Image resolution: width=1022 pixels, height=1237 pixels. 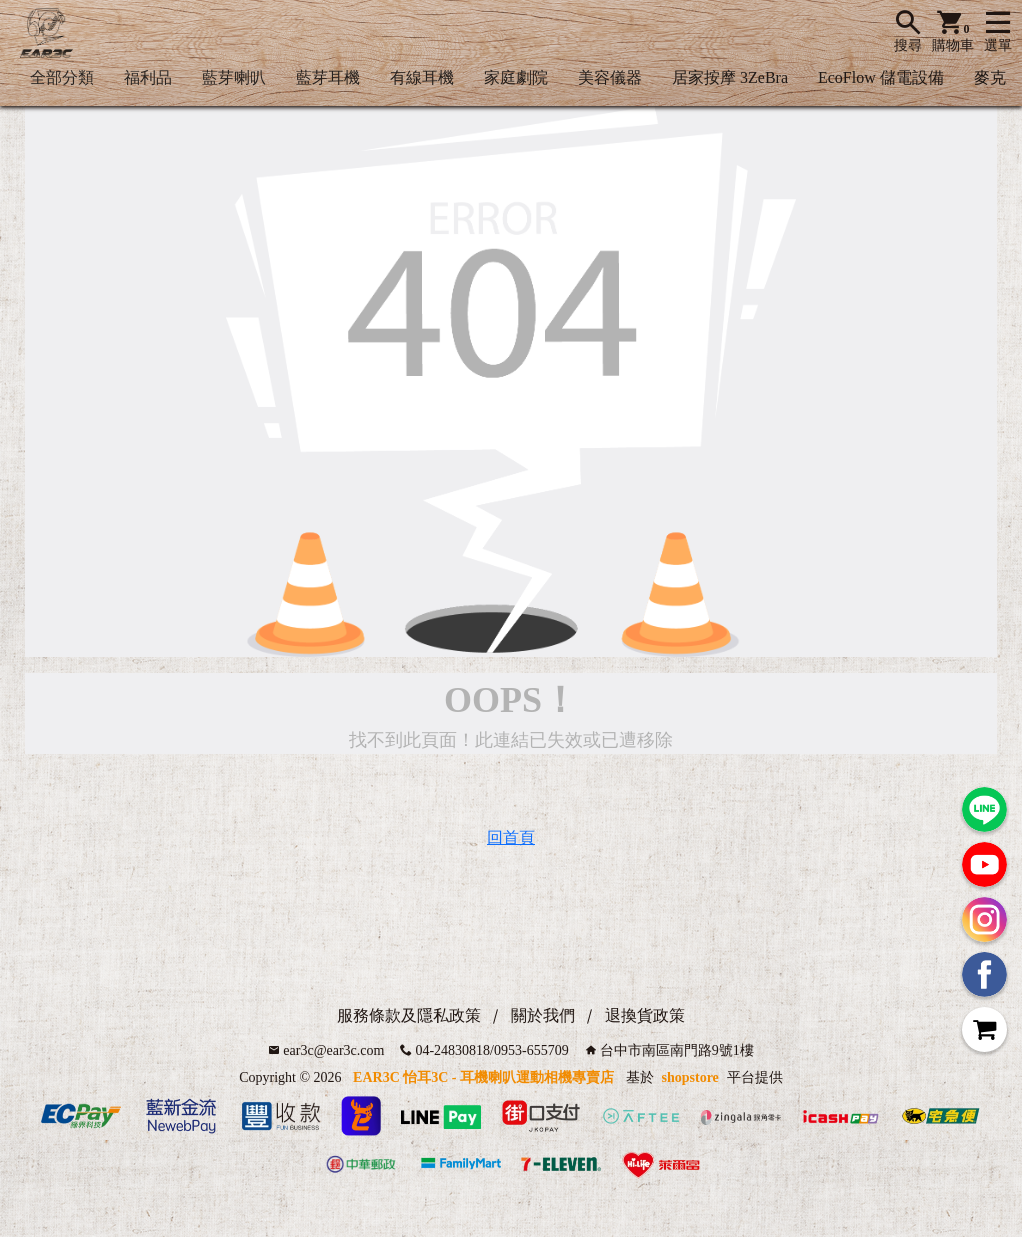 What do you see at coordinates (645, 1015) in the screenshot?
I see `退換貨政策` at bounding box center [645, 1015].